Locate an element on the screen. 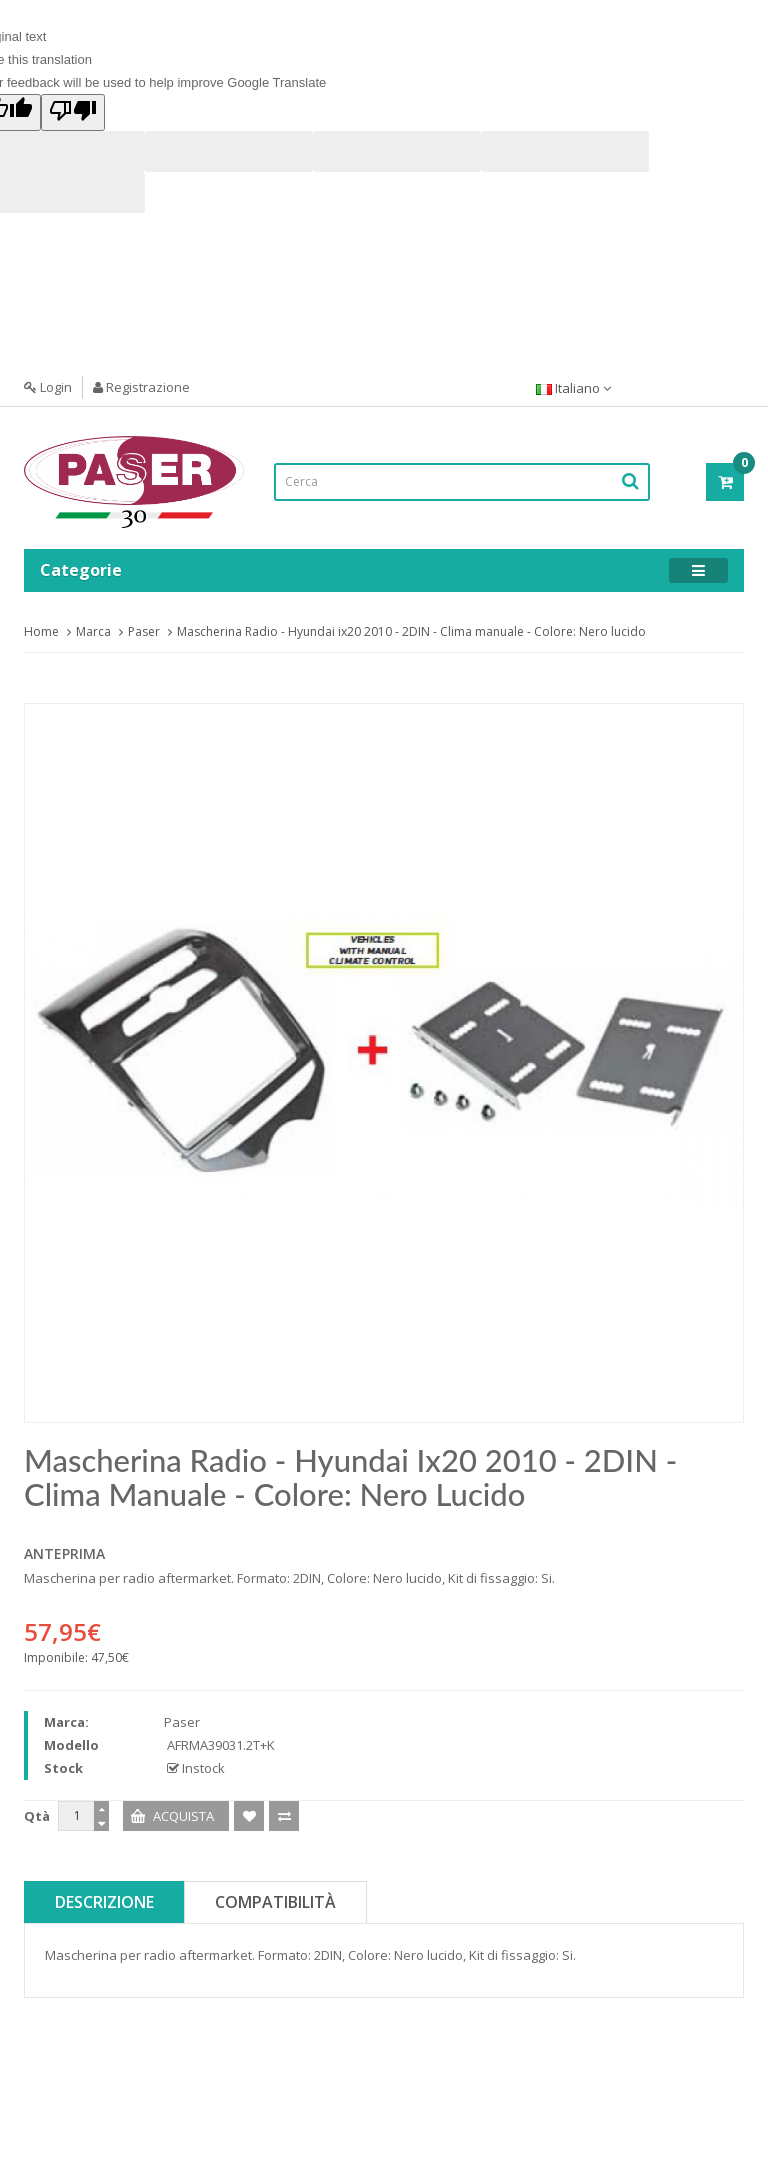  Compatibilità is located at coordinates (275, 1902).